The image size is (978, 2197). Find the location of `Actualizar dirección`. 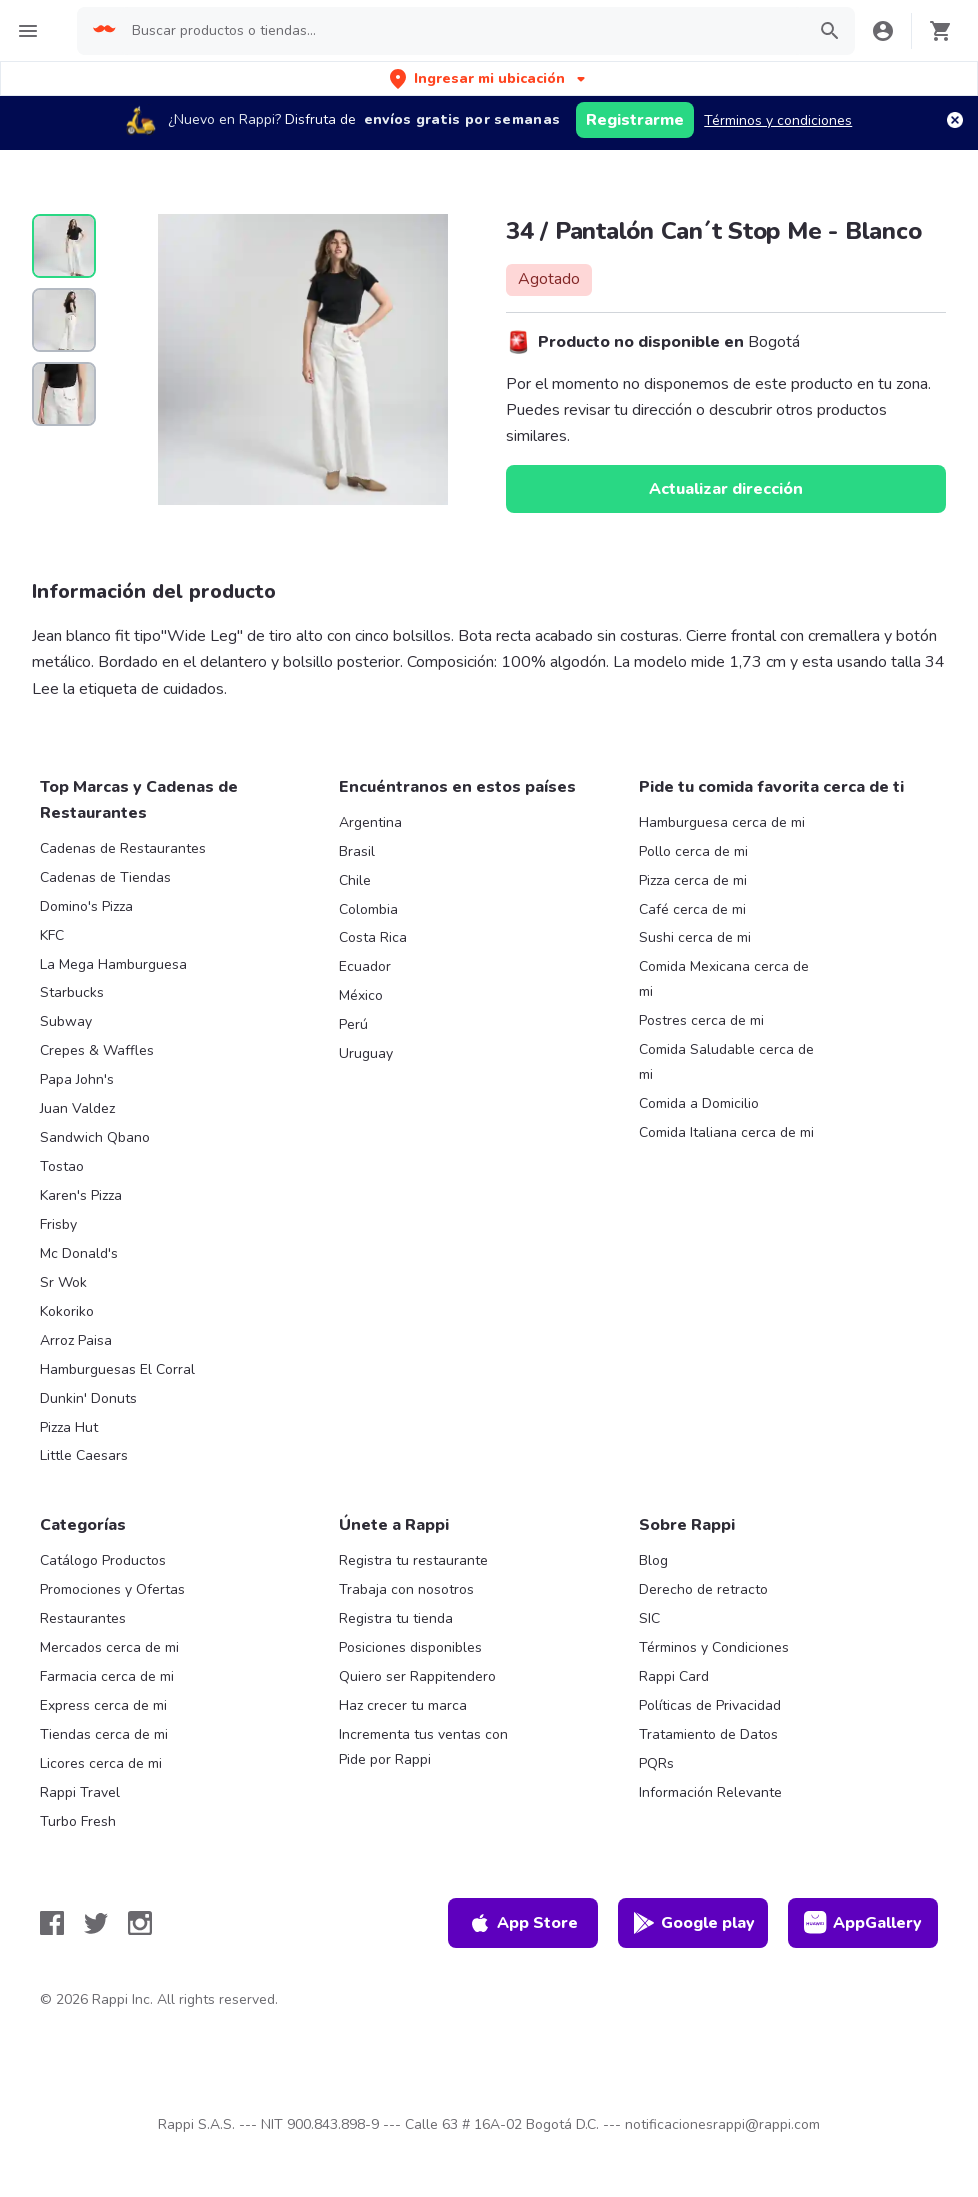

Actualizar dirección is located at coordinates (726, 489).